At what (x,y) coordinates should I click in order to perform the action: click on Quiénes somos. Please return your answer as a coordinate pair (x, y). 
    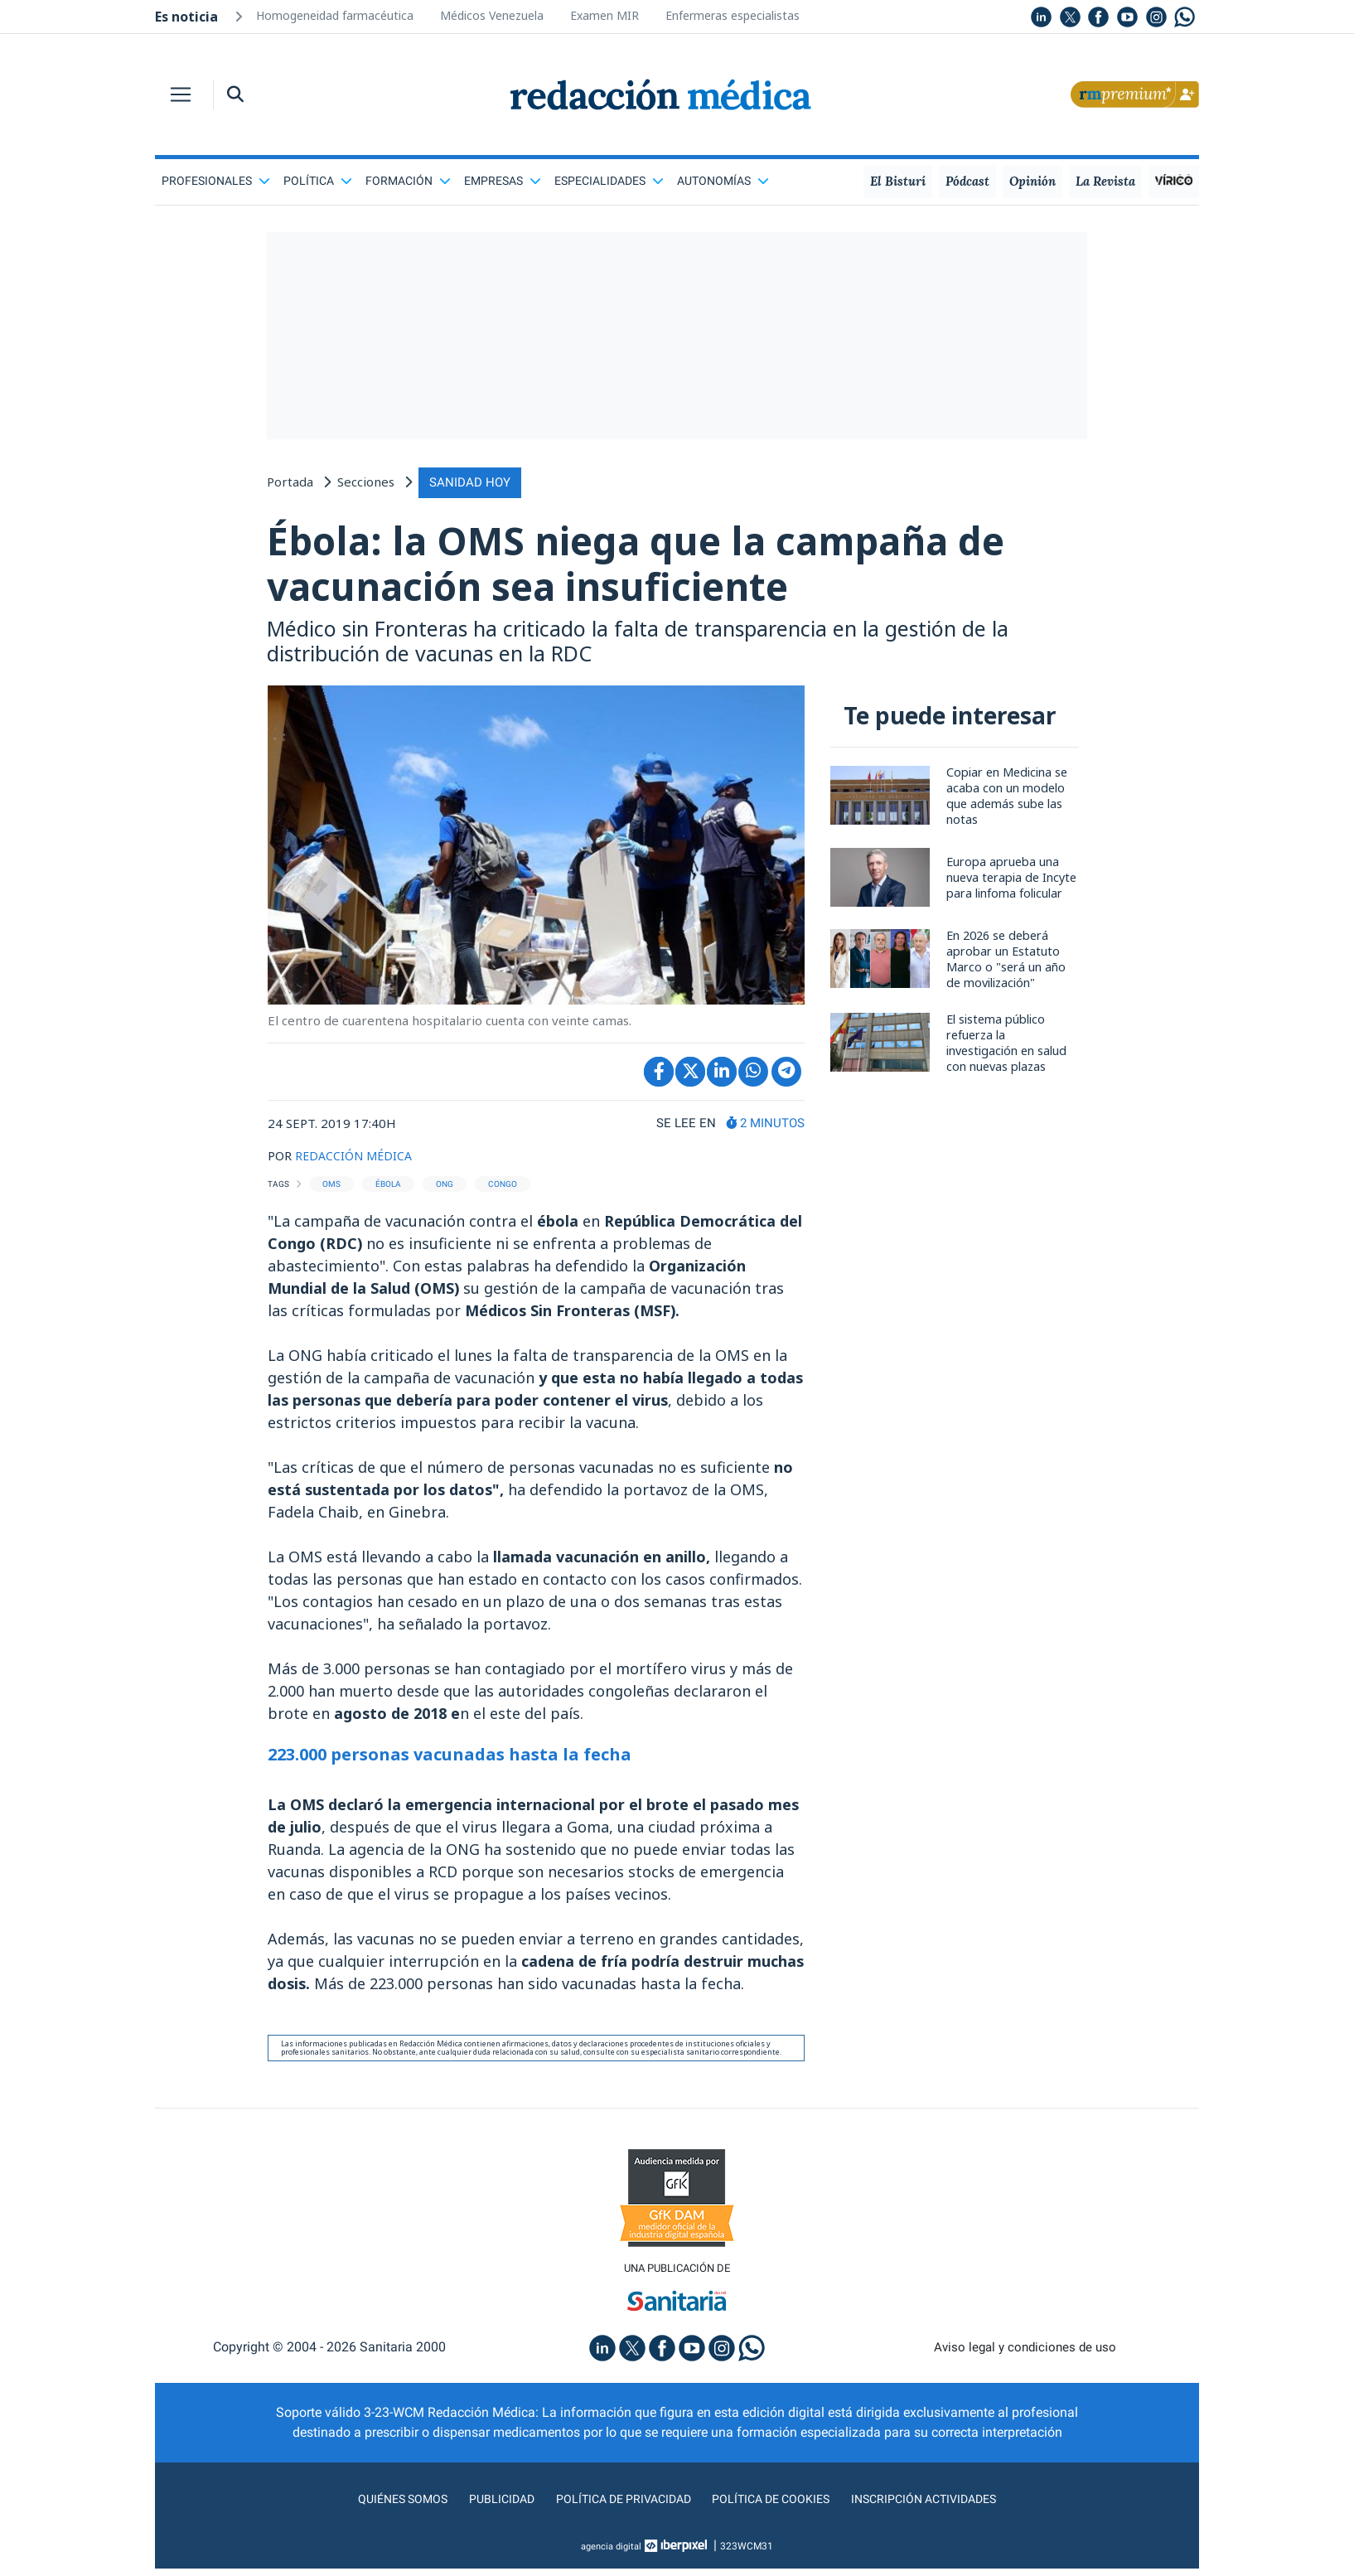
    Looking at the image, I should click on (382, 2506).